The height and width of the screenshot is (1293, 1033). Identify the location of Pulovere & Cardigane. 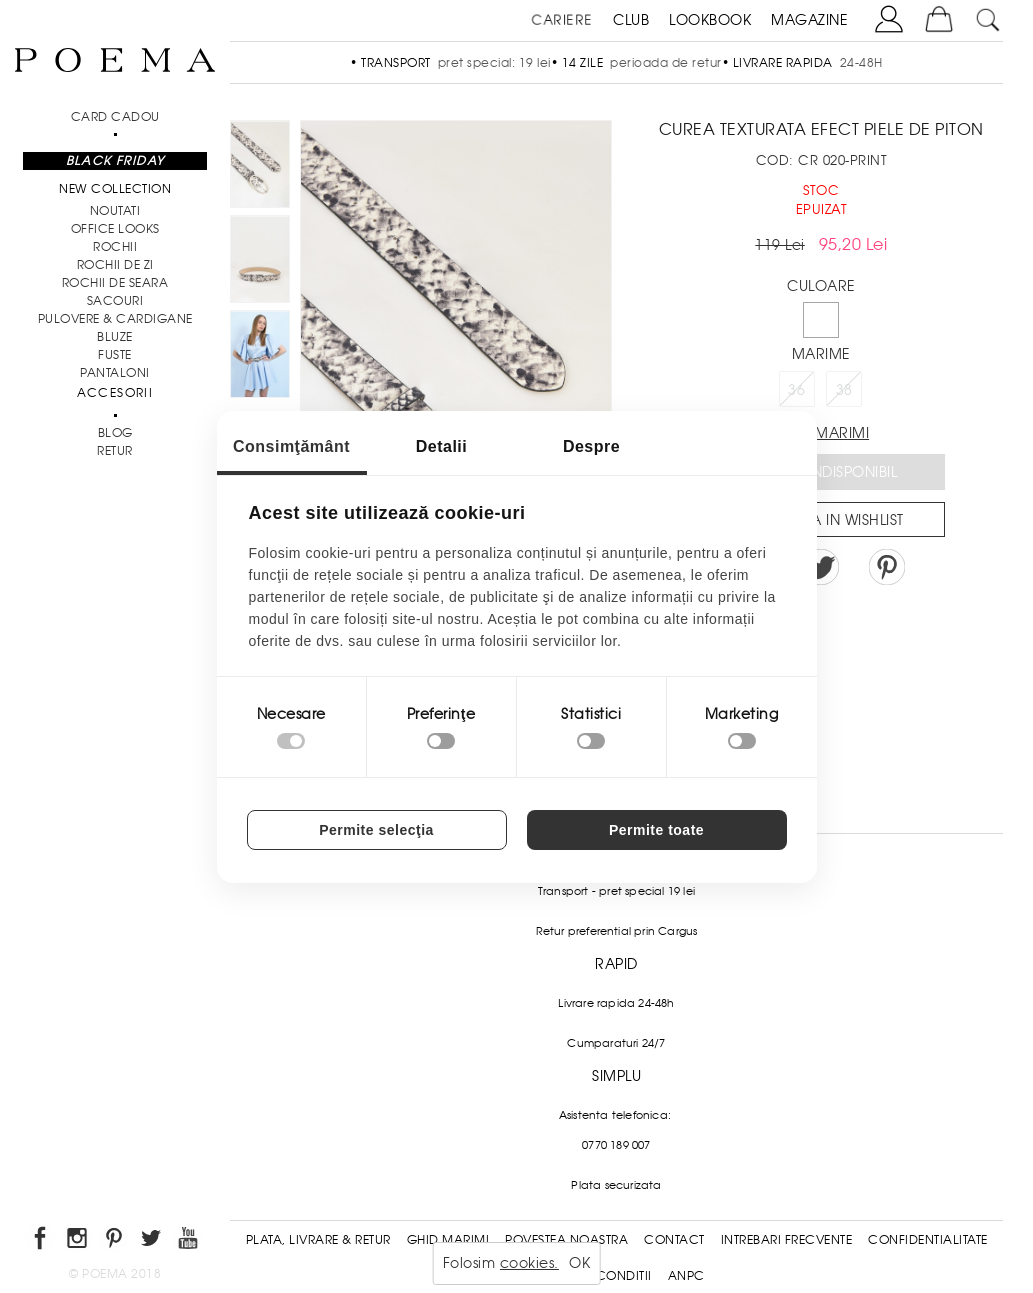
(115, 319).